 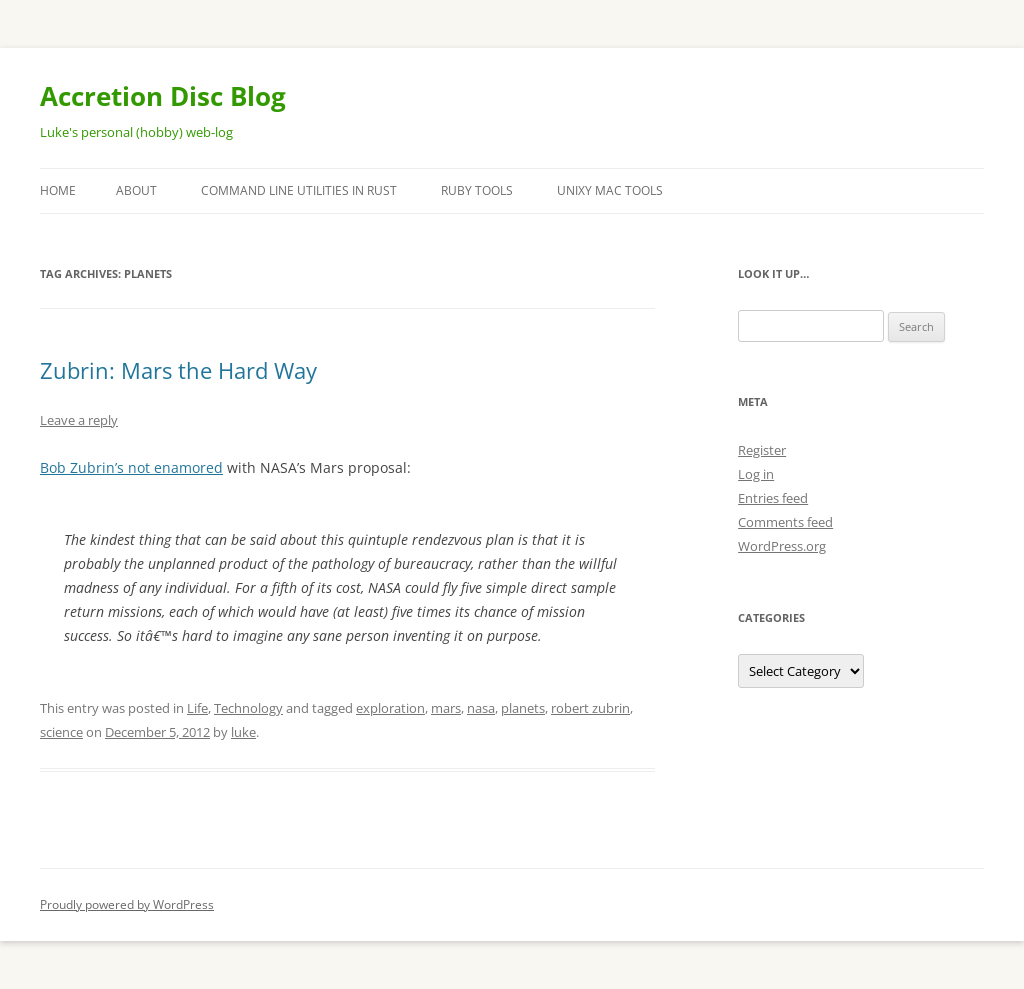 I want to click on luke, so click(x=243, y=732).